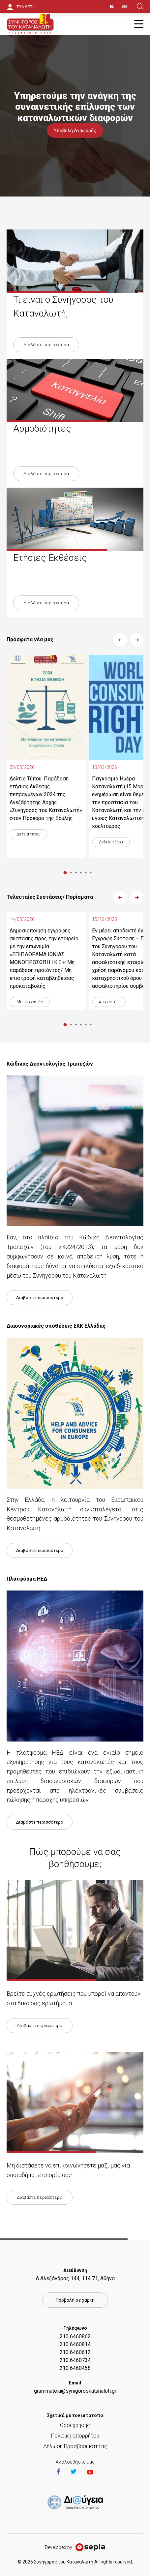  Describe the element at coordinates (75, 2300) in the screenshot. I see `Προβολή σε χάρτη` at that location.